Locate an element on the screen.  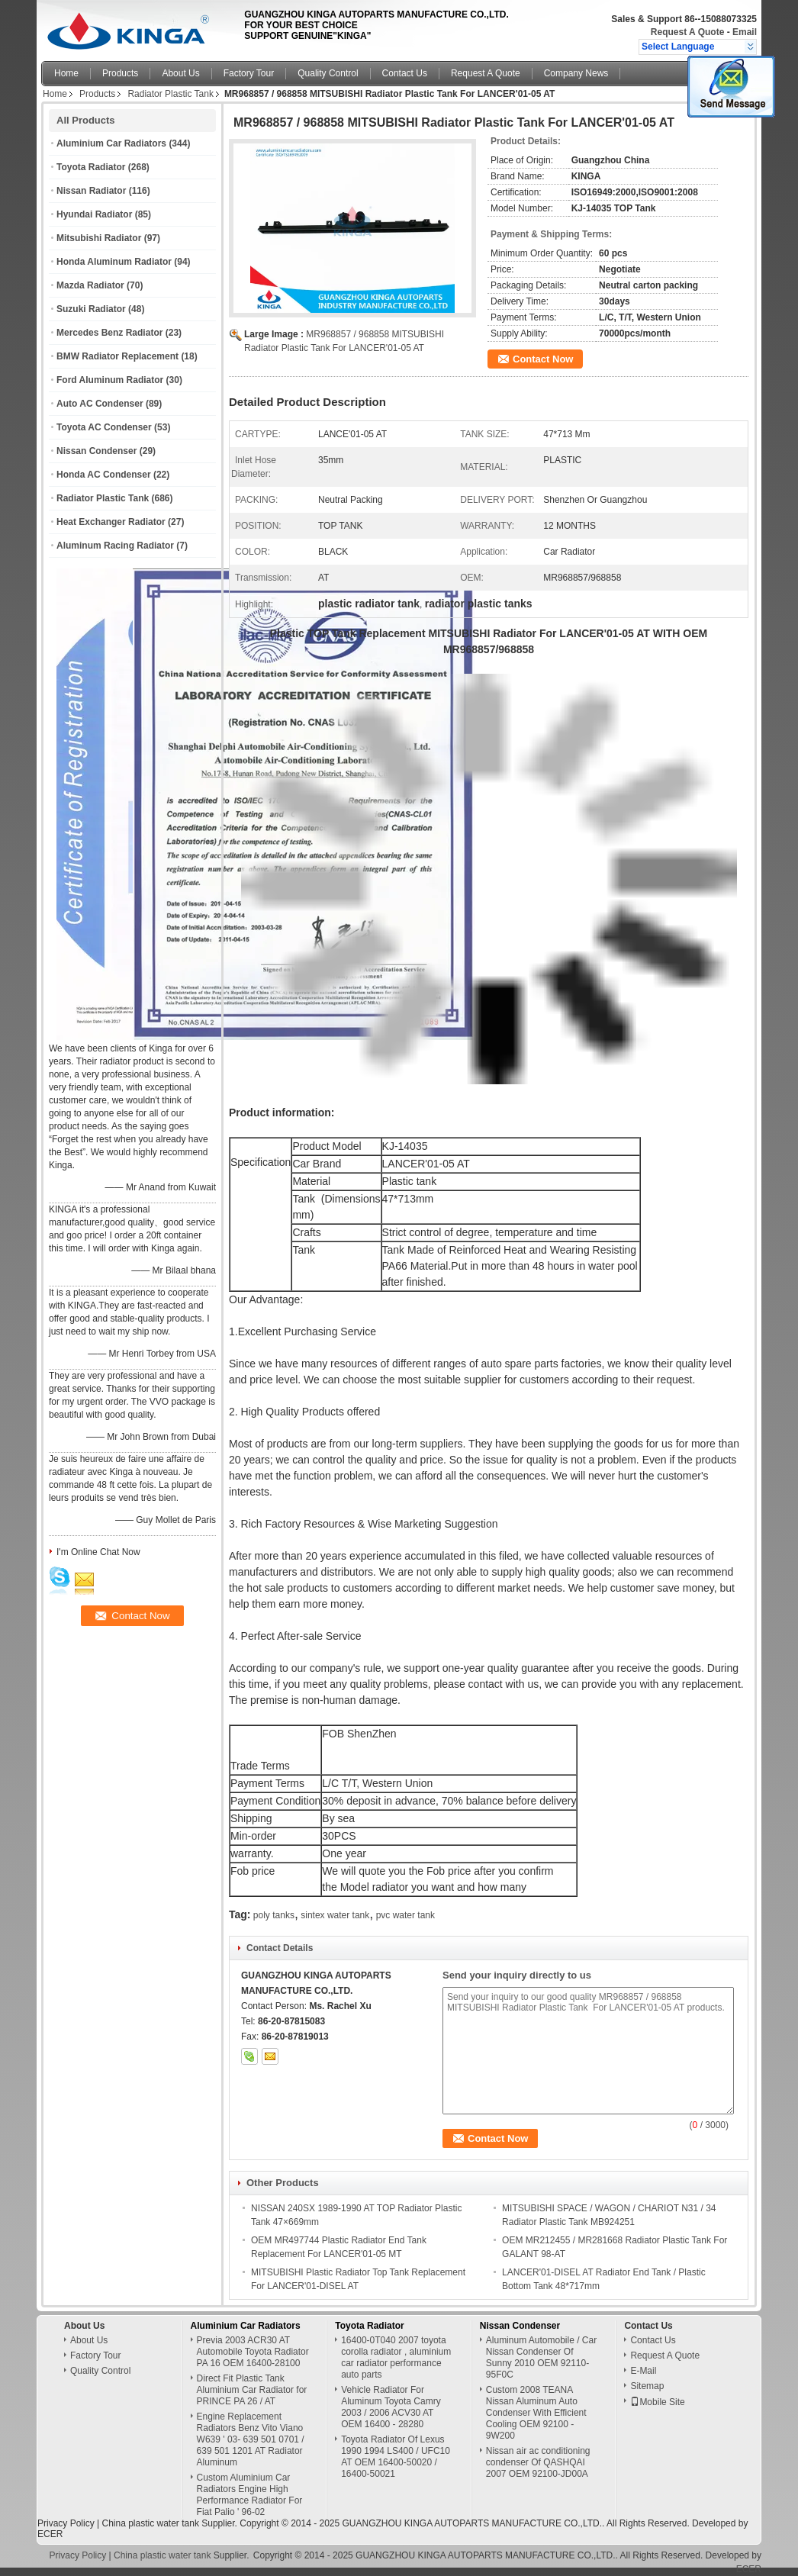
BMW Radiator Replacement is located at coordinates (117, 356).